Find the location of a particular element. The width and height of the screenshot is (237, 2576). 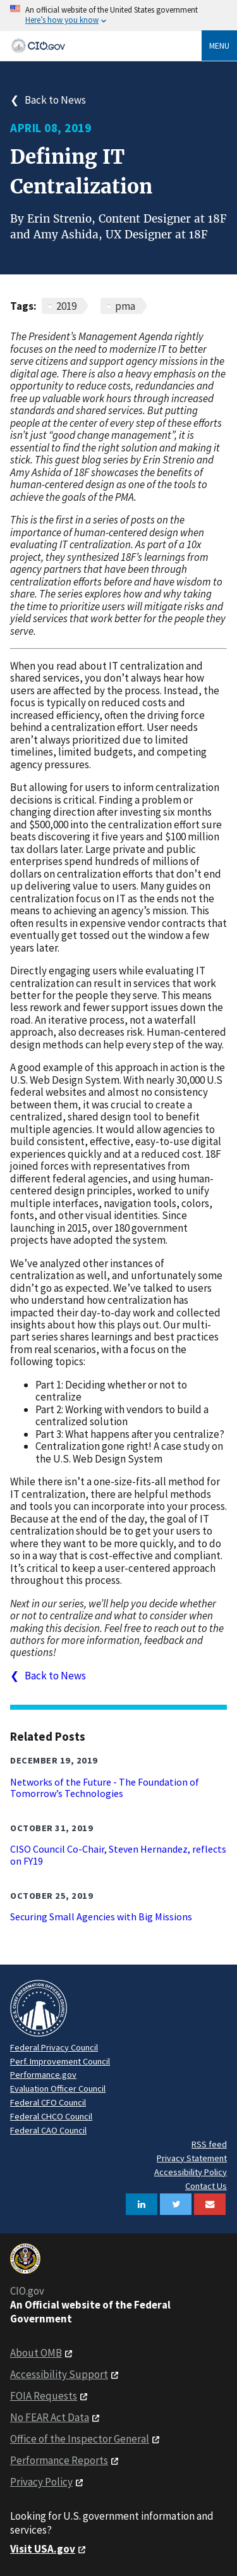

RSS feed is located at coordinates (209, 2144).